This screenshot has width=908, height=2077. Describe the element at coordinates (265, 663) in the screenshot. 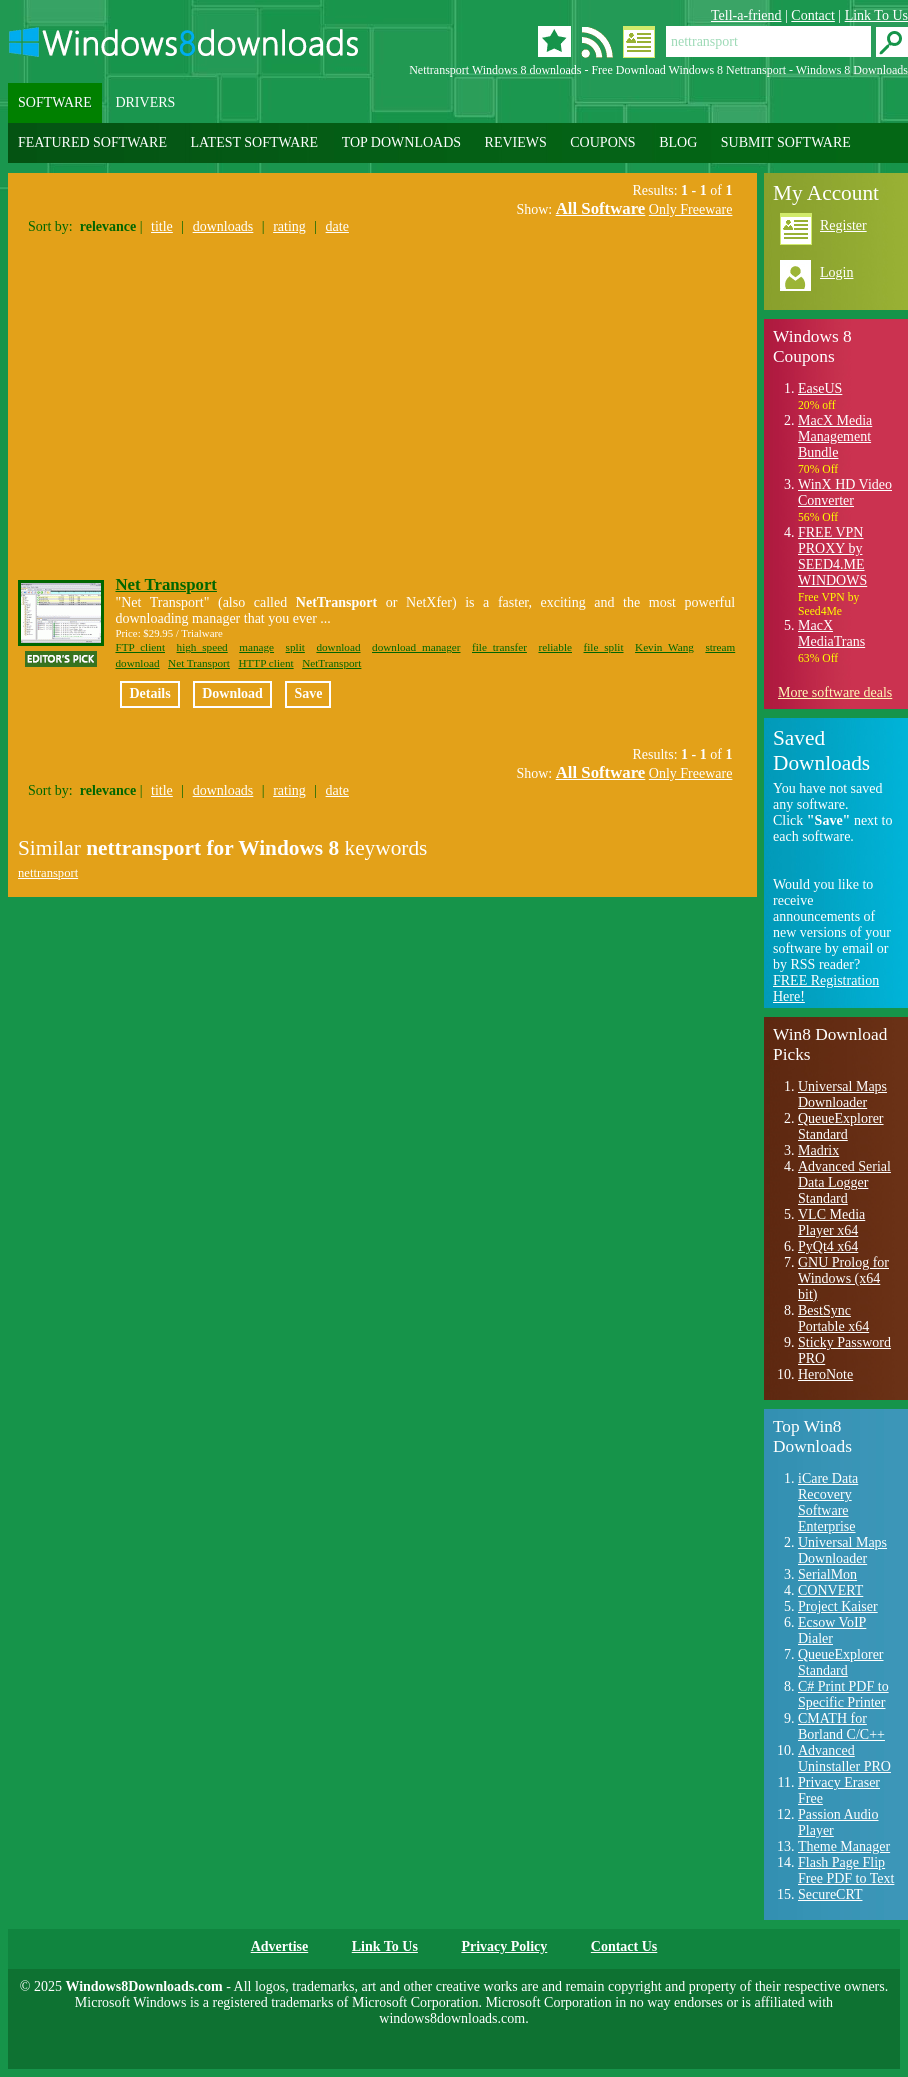

I see `HTTP client` at that location.